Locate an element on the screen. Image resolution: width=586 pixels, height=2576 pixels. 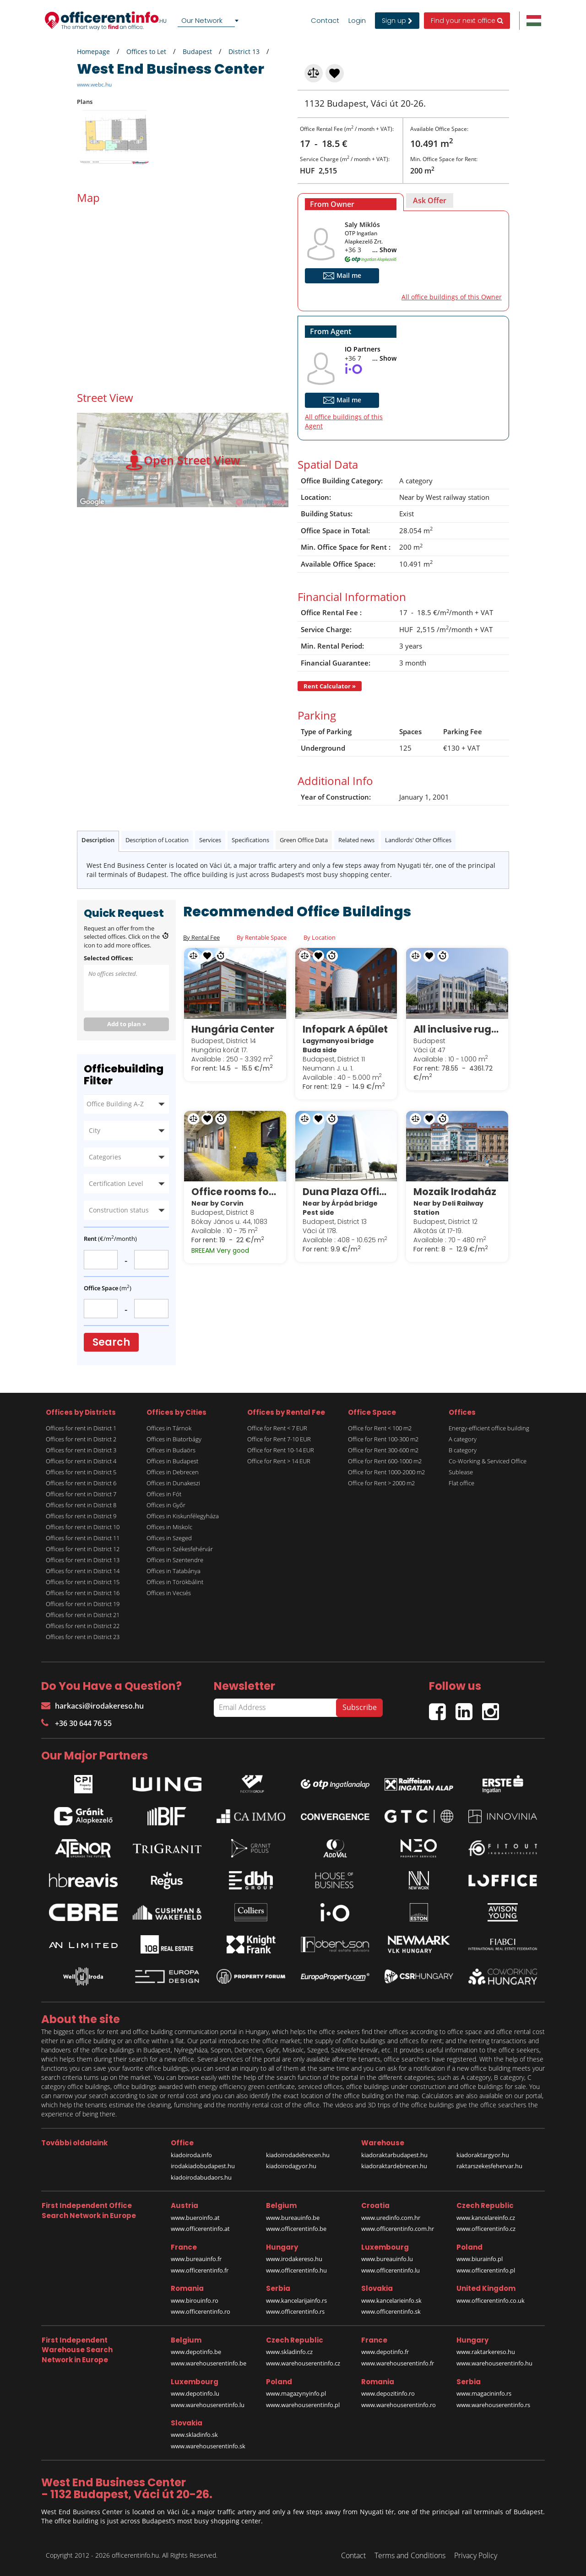
Offices in Miskolc is located at coordinates (169, 1527).